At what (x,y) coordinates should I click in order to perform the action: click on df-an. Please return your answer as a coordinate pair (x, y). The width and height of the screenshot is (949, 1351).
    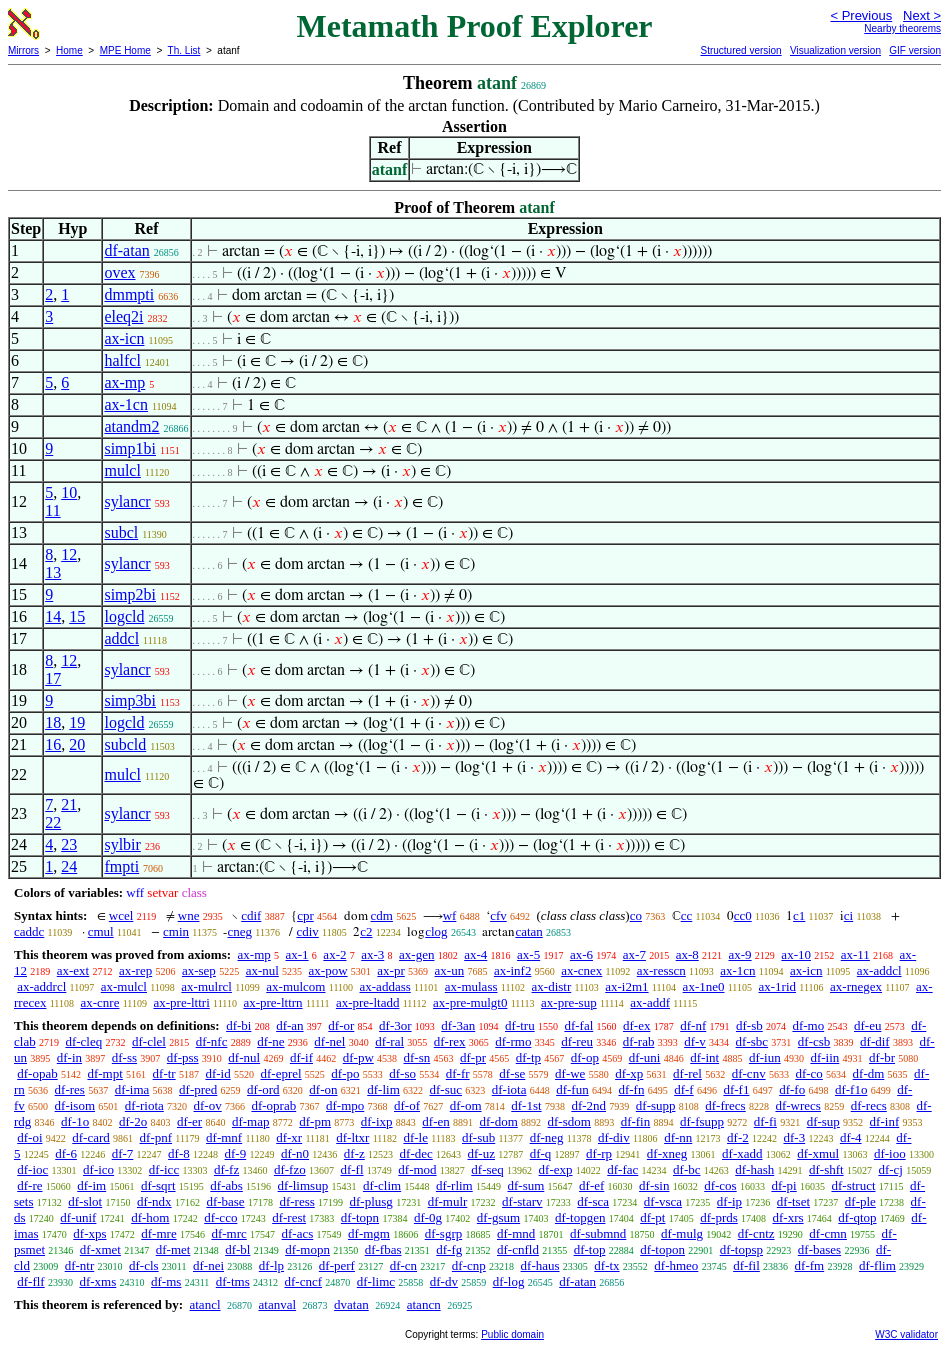
    Looking at the image, I should click on (289, 1025).